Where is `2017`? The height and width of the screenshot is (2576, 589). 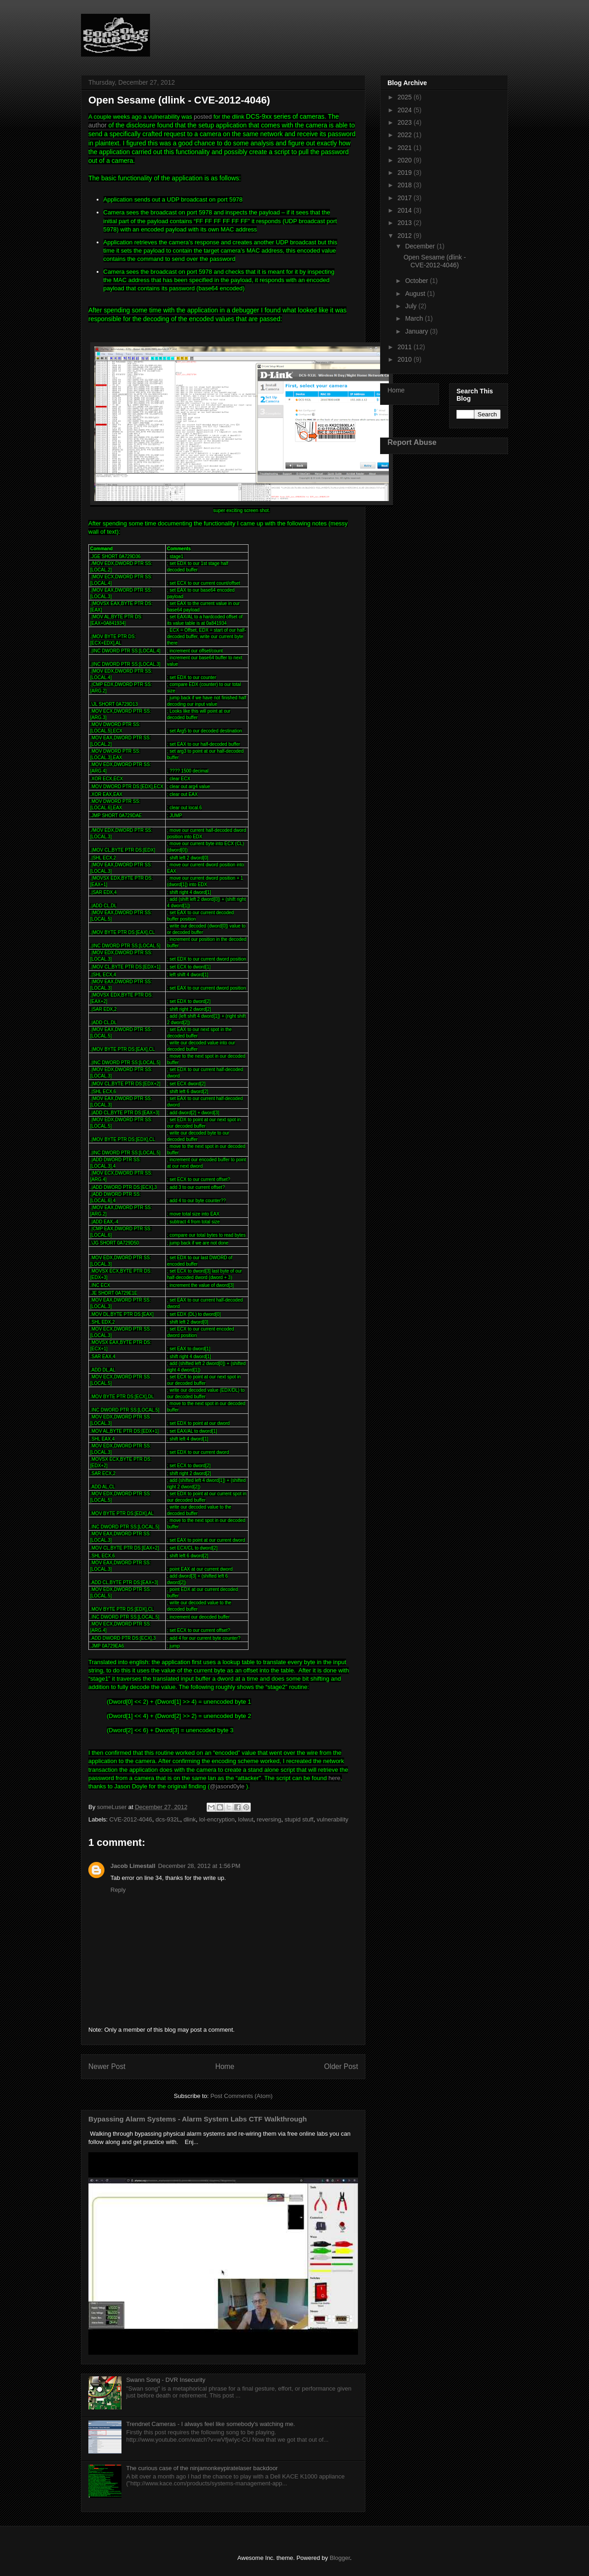
2017 is located at coordinates (406, 198).